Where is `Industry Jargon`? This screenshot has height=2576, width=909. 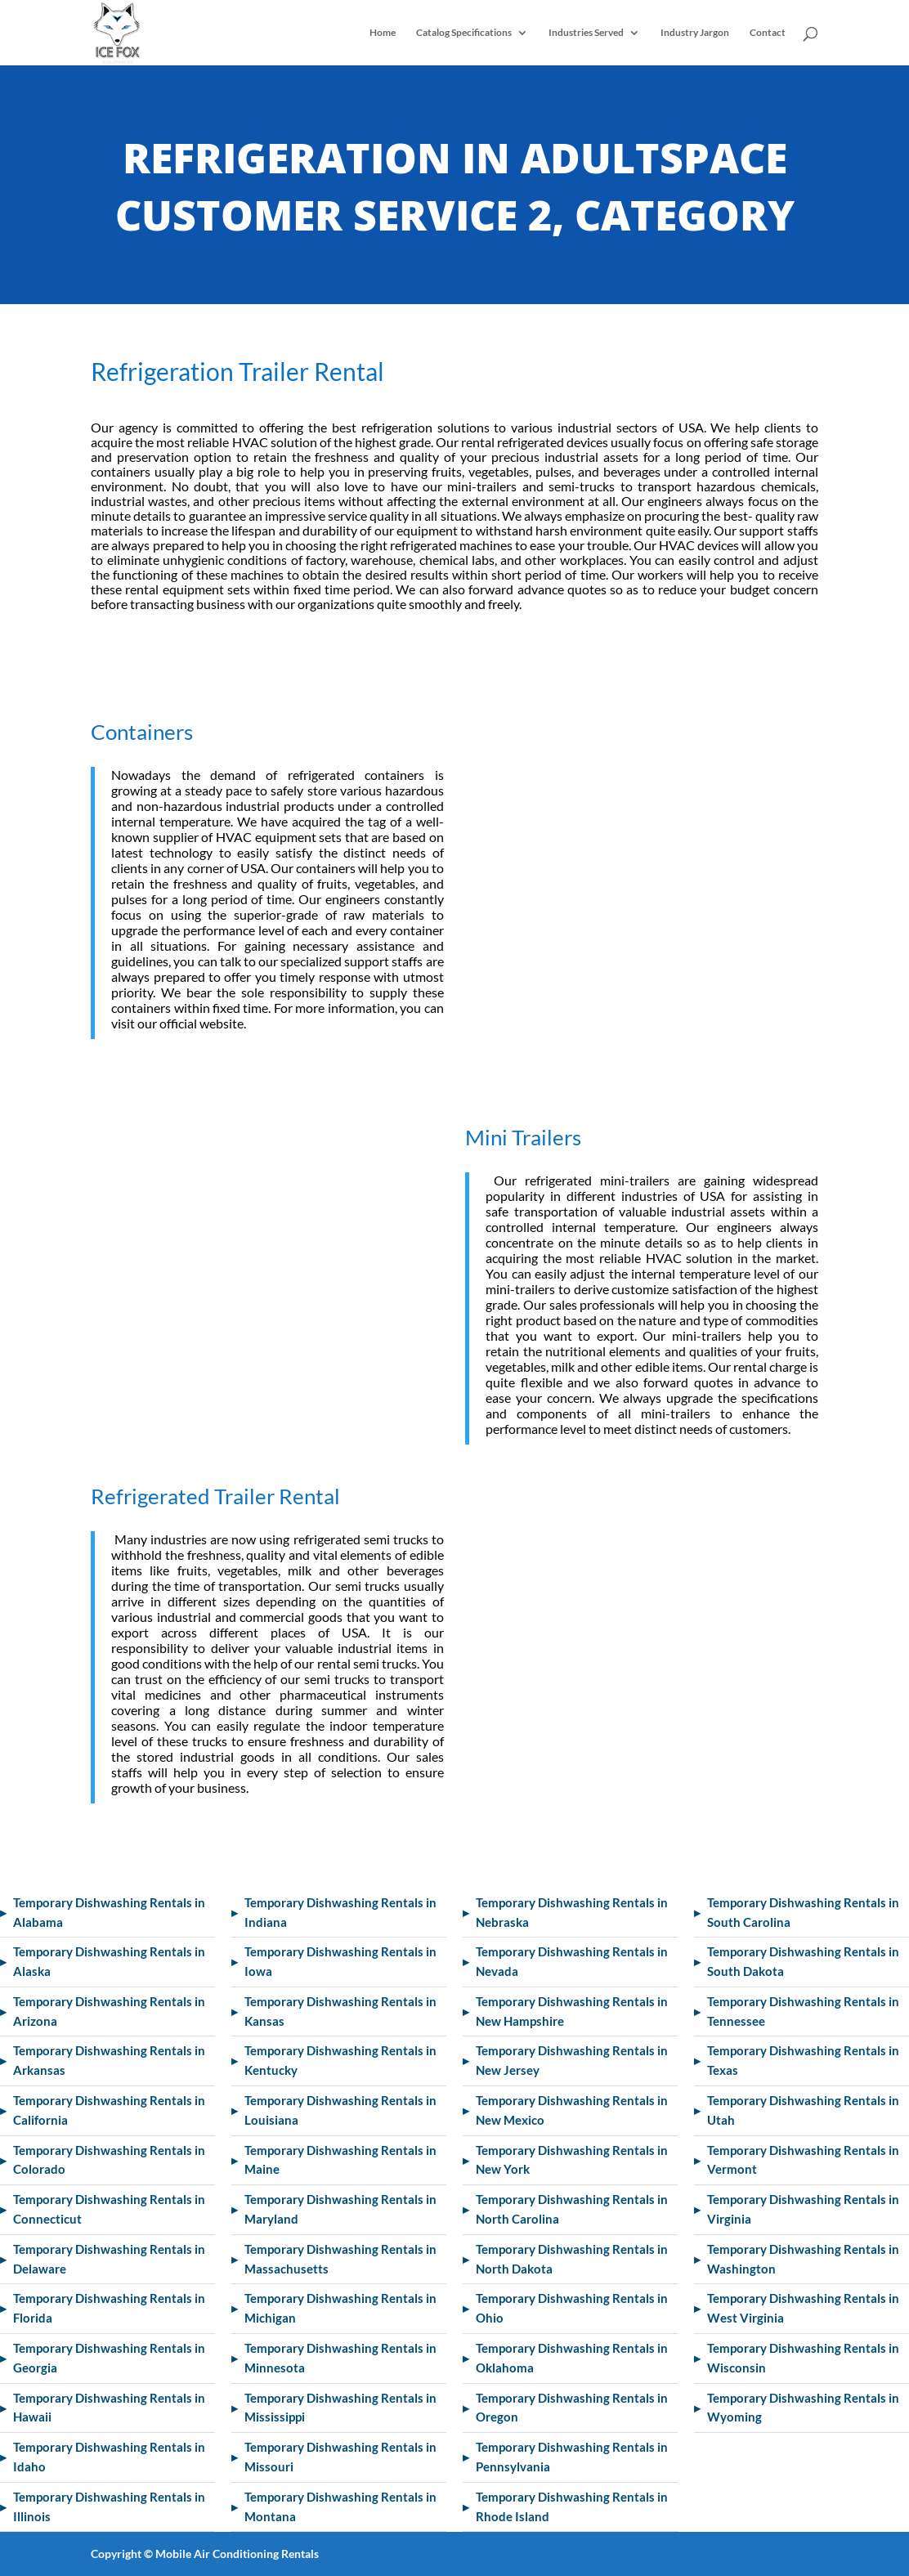 Industry Jargon is located at coordinates (694, 32).